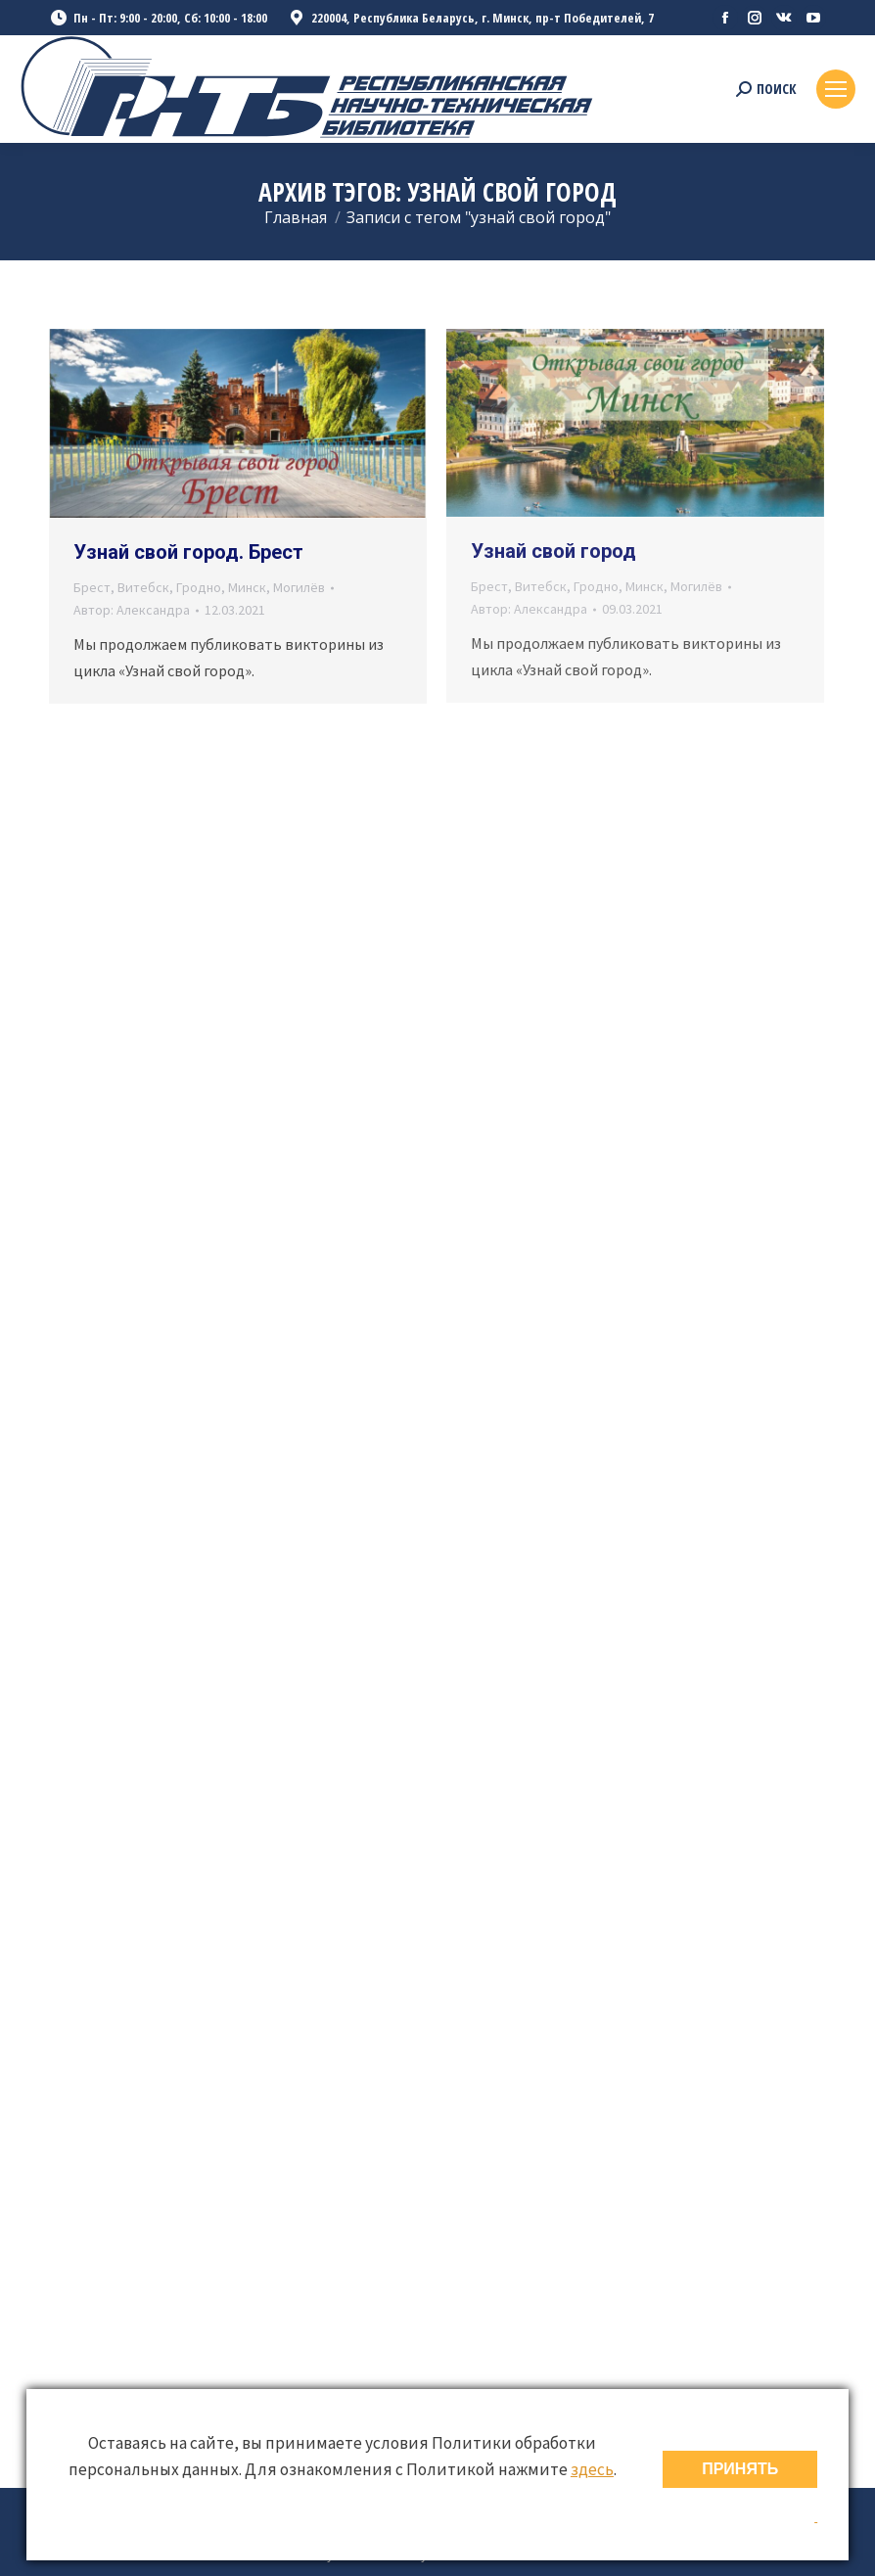 The image size is (875, 2576). I want to click on Узнай свой город. Брест, so click(188, 552).